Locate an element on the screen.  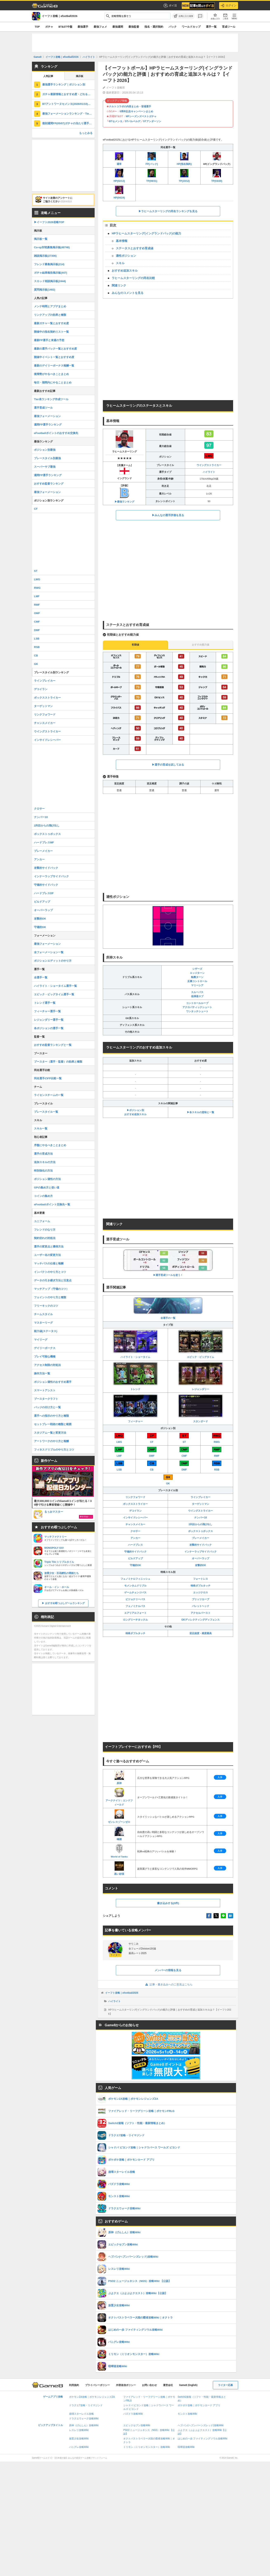
掲示板 is located at coordinates (79, 76).